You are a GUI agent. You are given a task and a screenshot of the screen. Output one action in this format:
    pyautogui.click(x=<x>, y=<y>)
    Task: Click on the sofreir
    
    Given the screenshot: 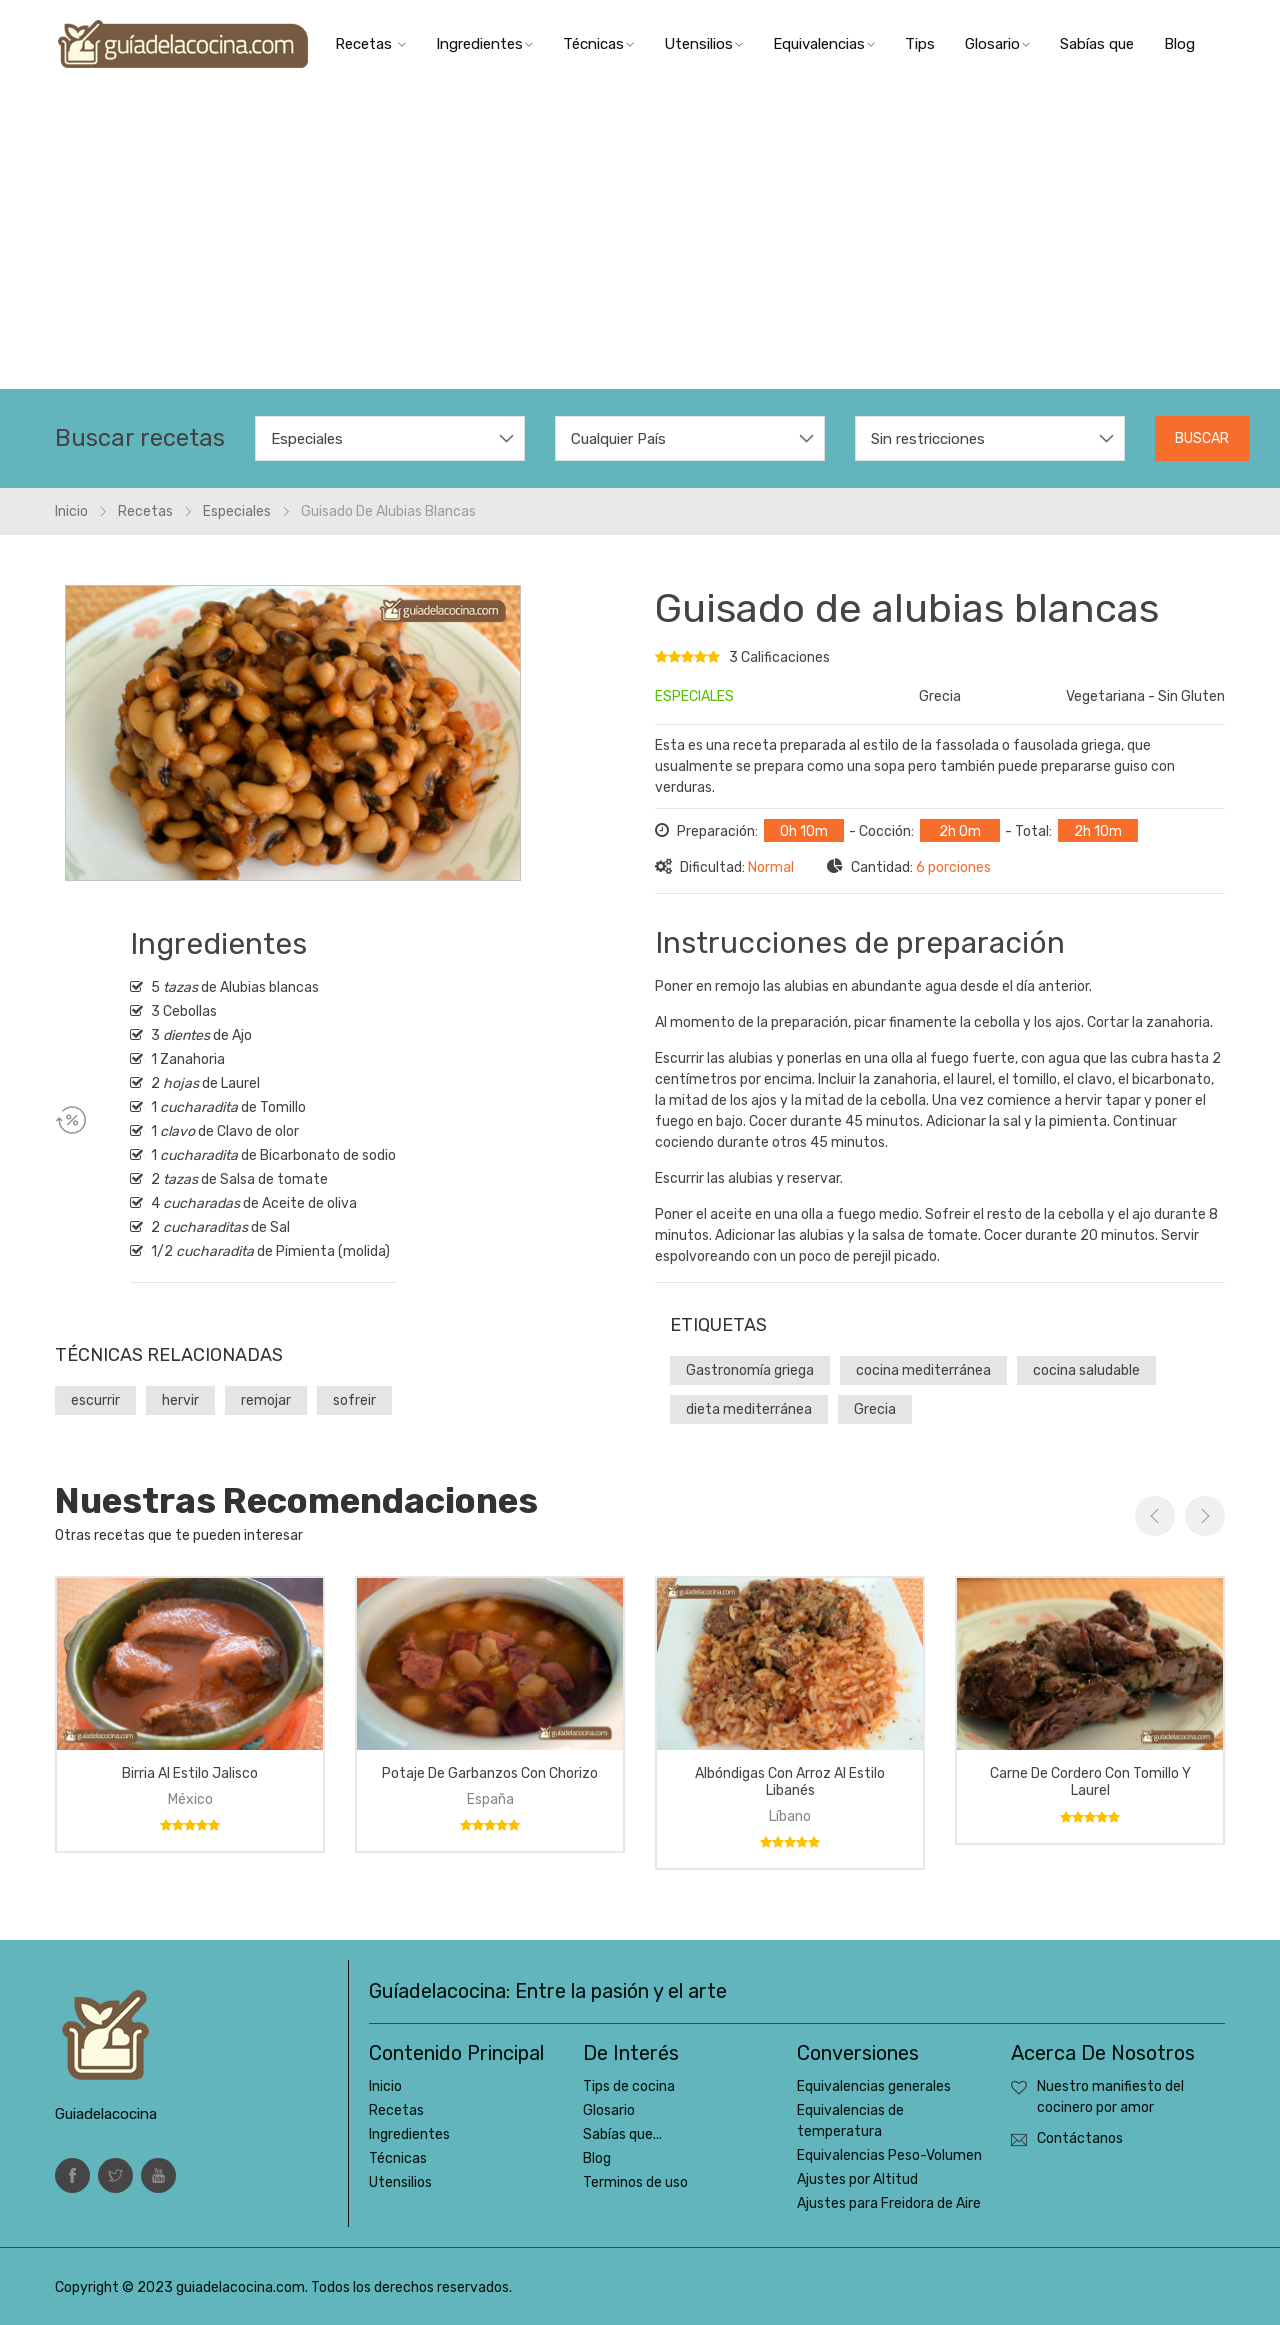 What is the action you would take?
    pyautogui.click(x=354, y=1400)
    